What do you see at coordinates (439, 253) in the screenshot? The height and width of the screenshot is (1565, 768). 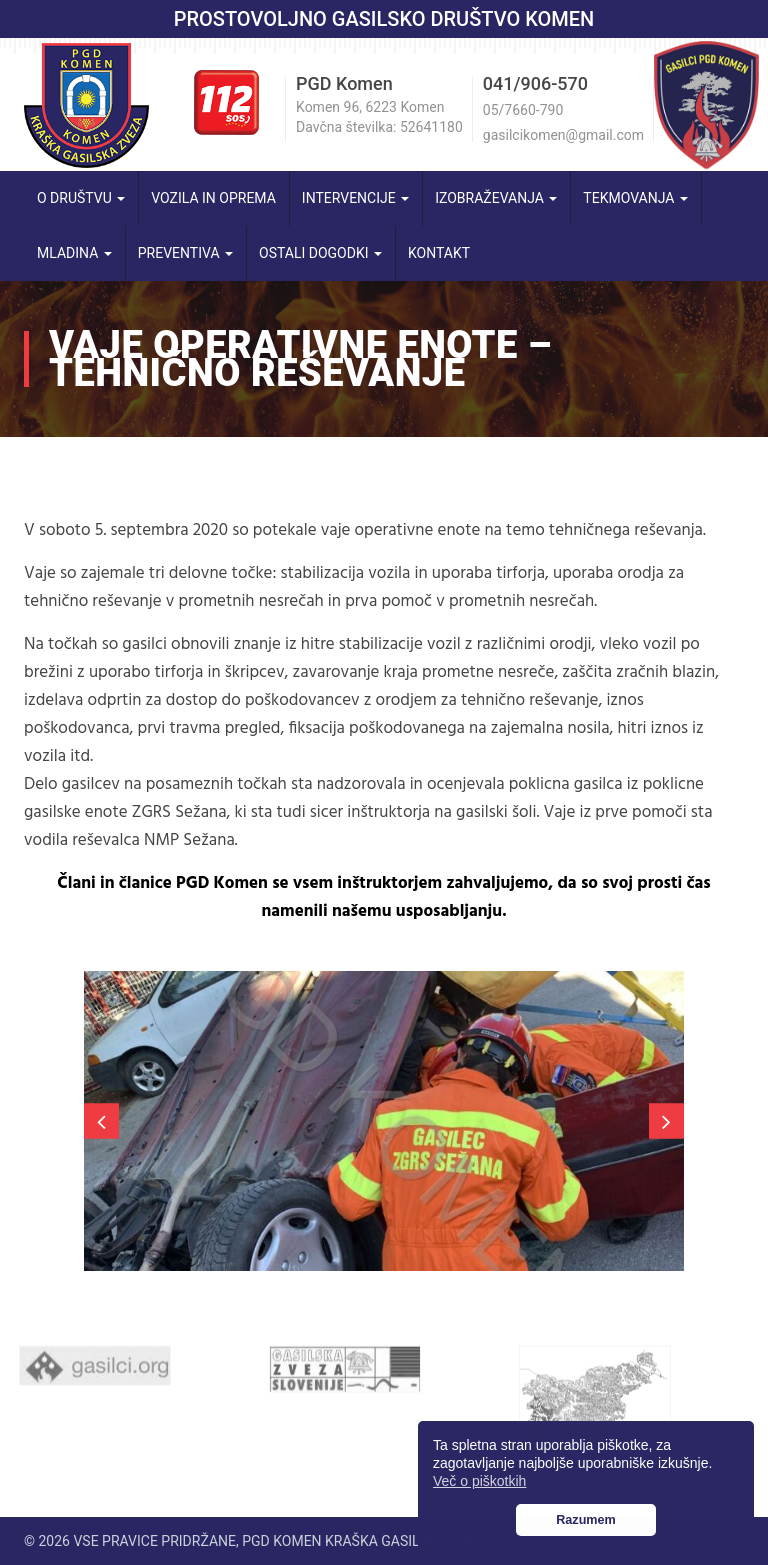 I see `Kontakt` at bounding box center [439, 253].